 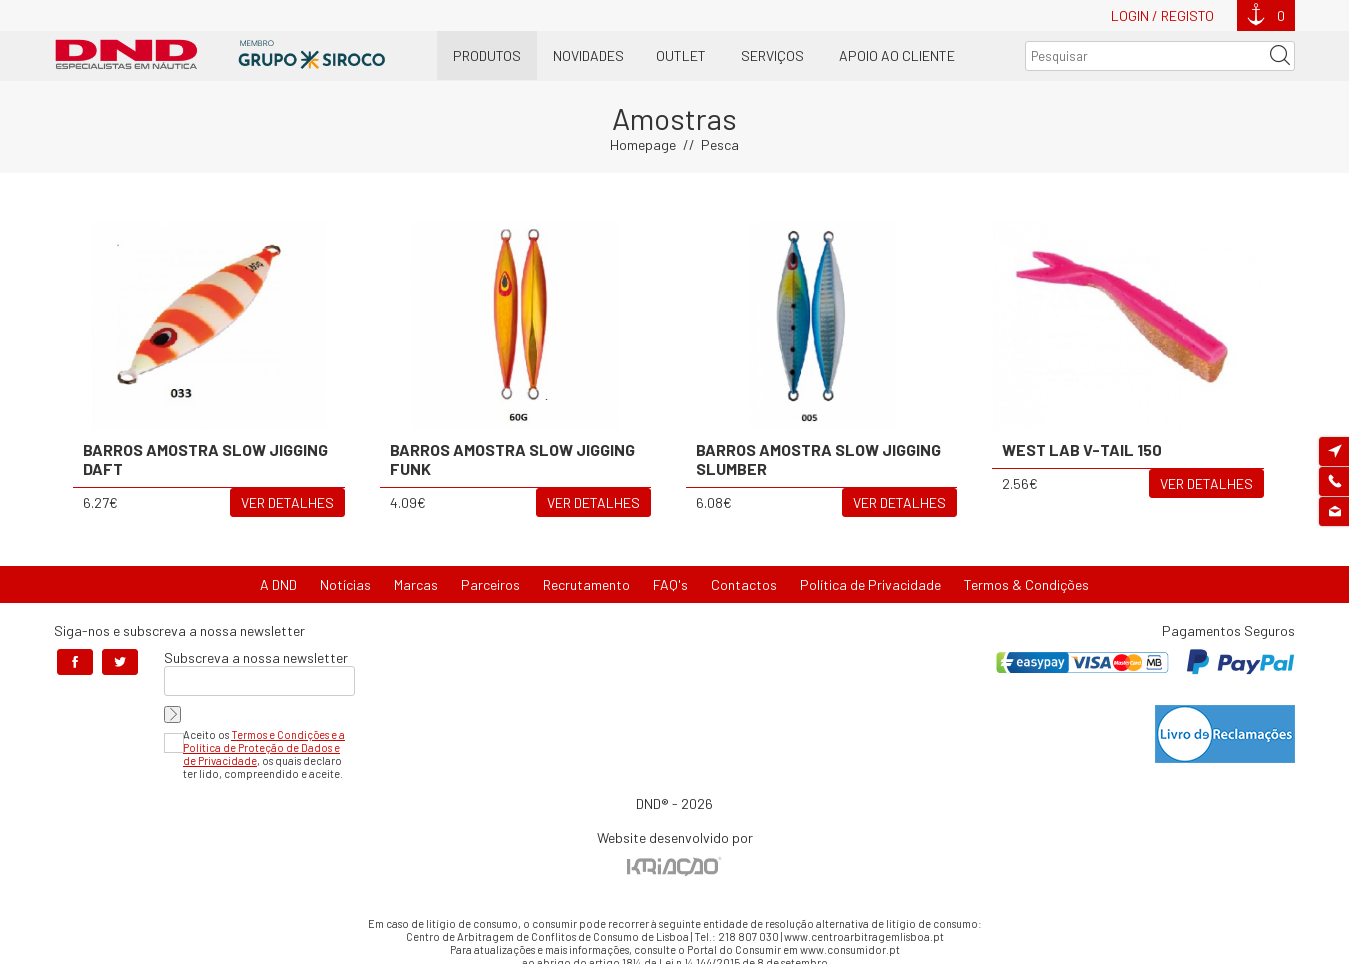 I want to click on Recrutamento, so click(x=586, y=584).